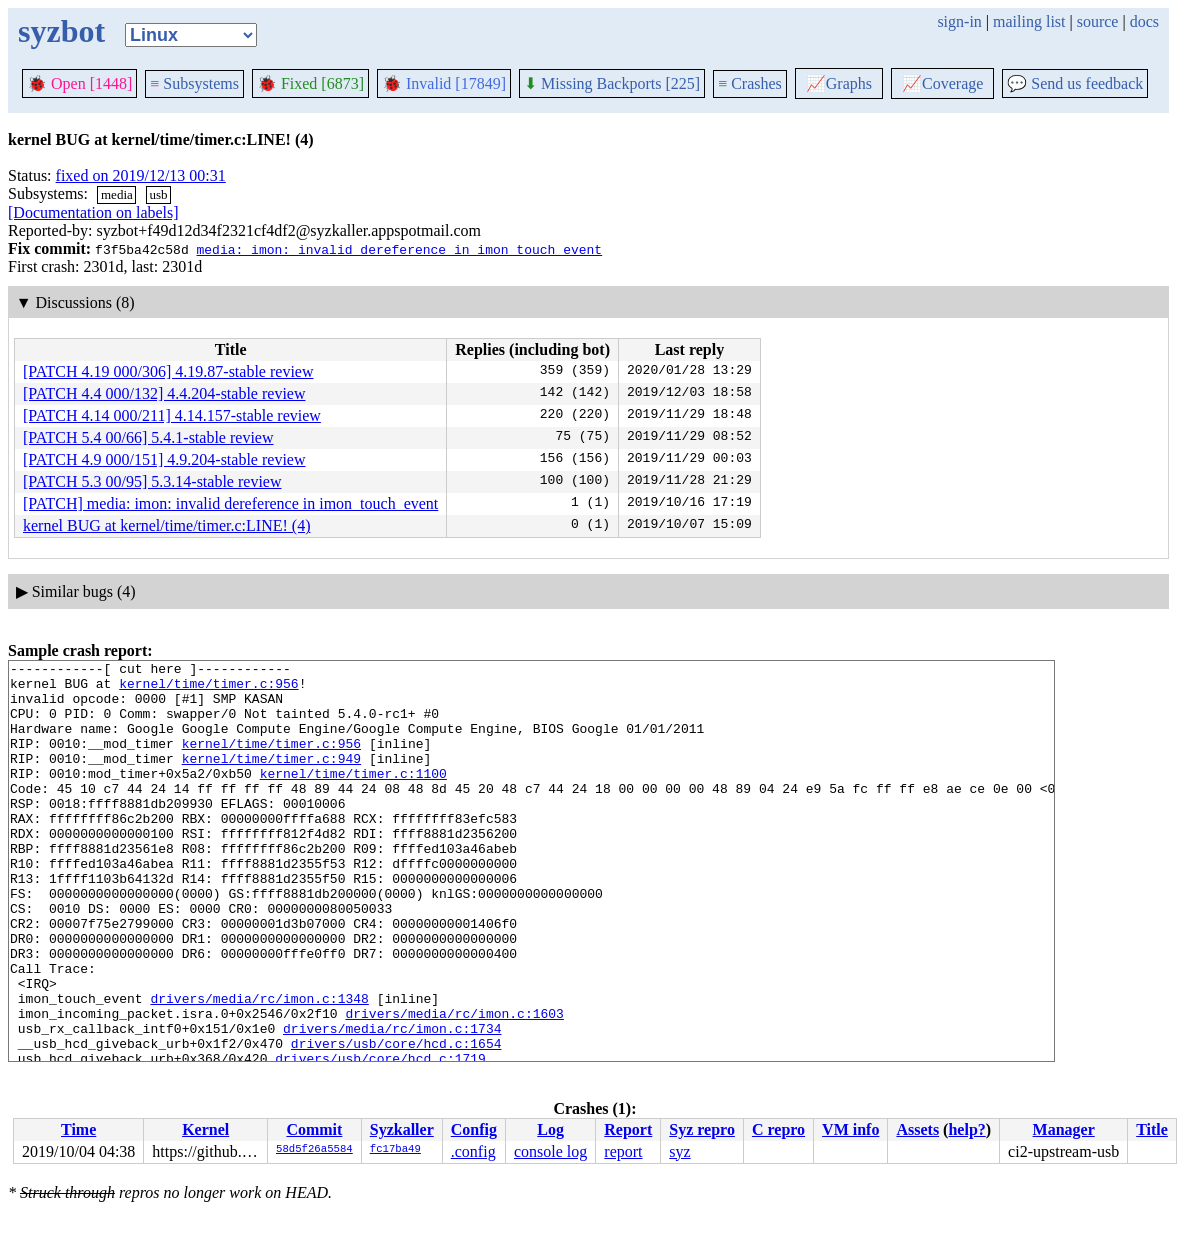 Image resolution: width=1177 pixels, height=1247 pixels. Describe the element at coordinates (78, 1129) in the screenshot. I see `Time` at that location.